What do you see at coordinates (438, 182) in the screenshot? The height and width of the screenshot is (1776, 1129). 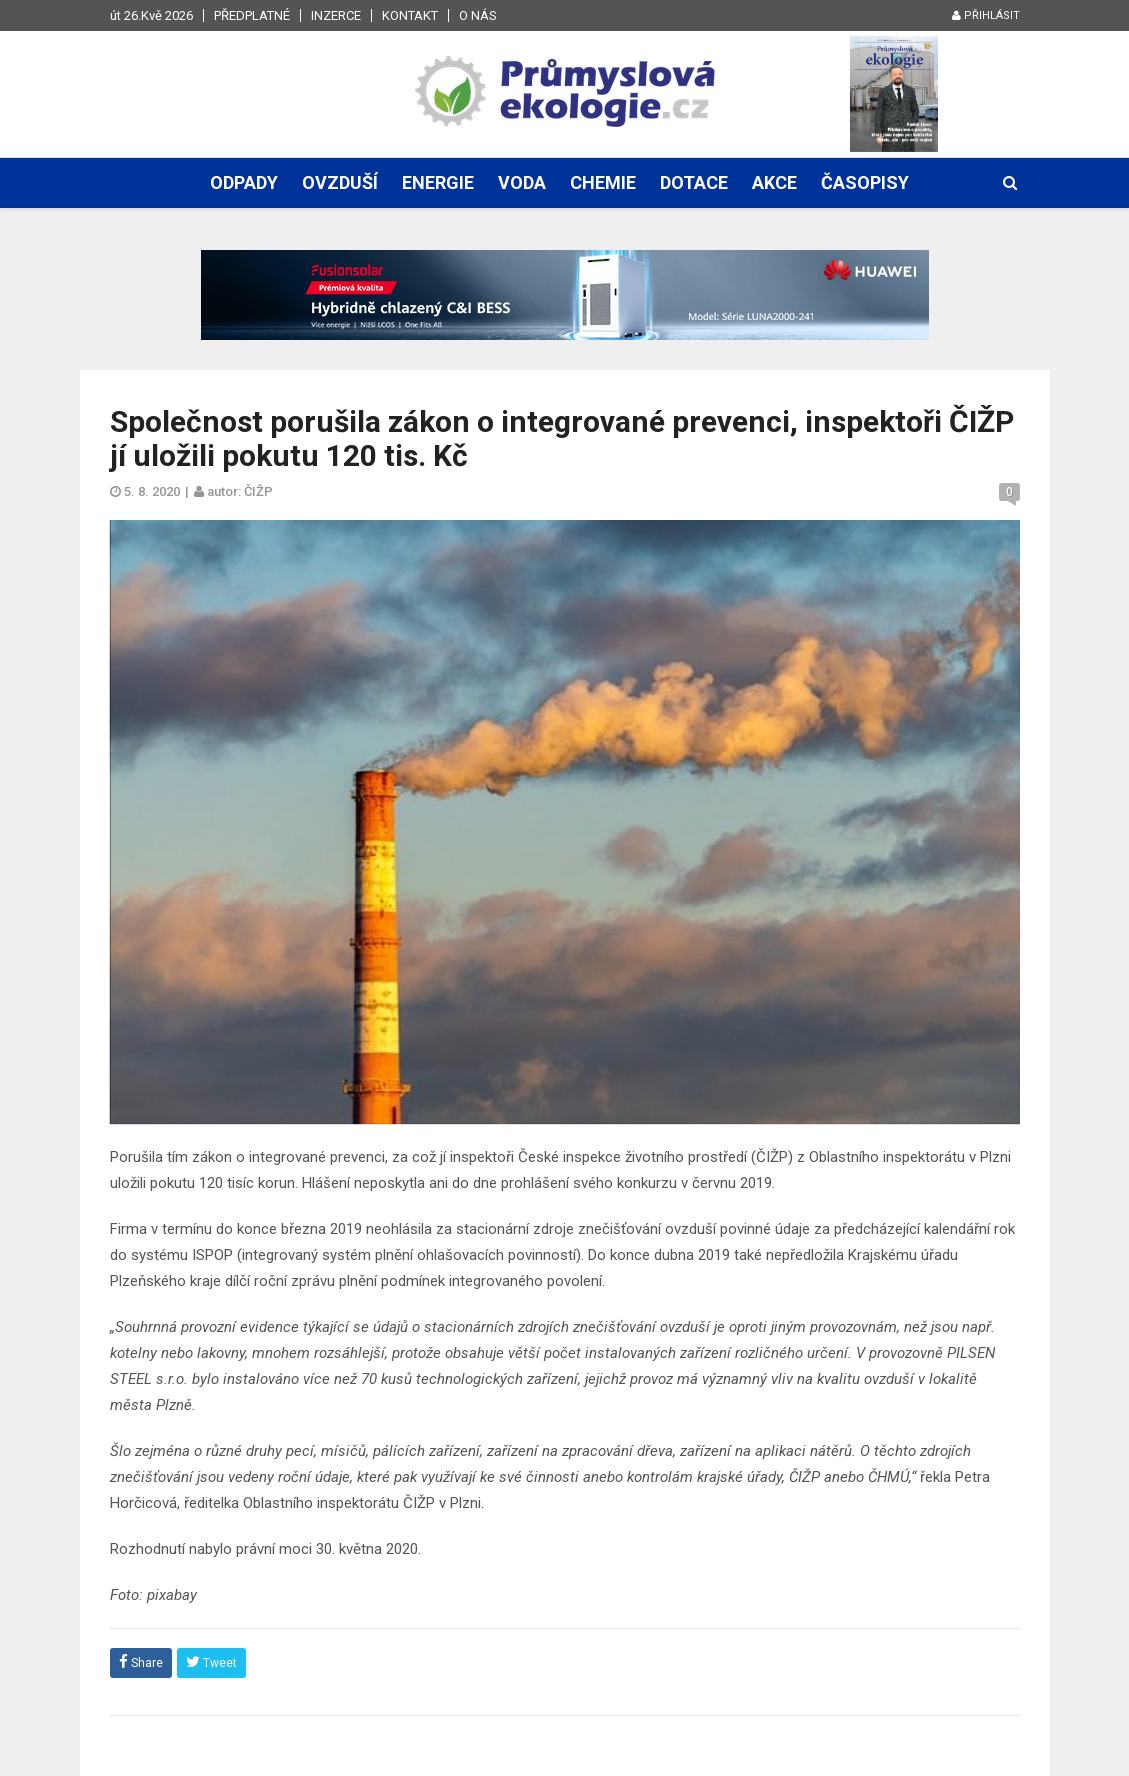 I see `Energie [button]` at bounding box center [438, 182].